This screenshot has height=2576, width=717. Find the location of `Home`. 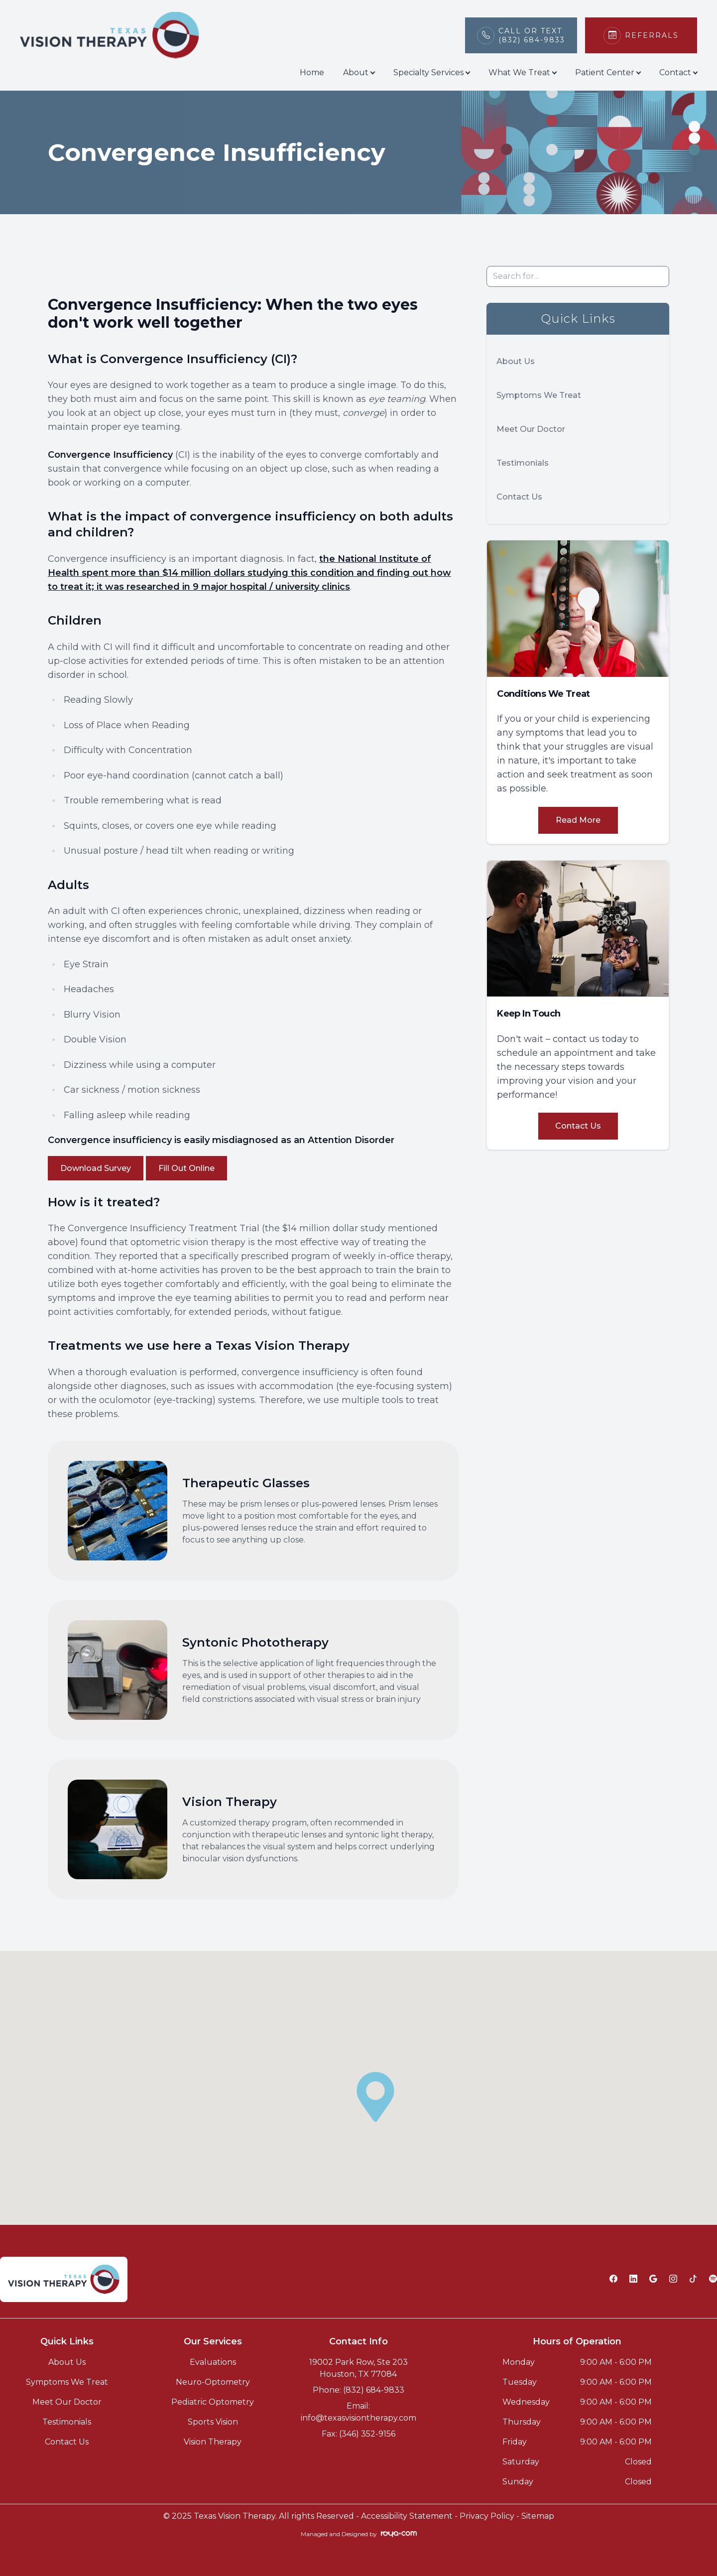

Home is located at coordinates (312, 72).